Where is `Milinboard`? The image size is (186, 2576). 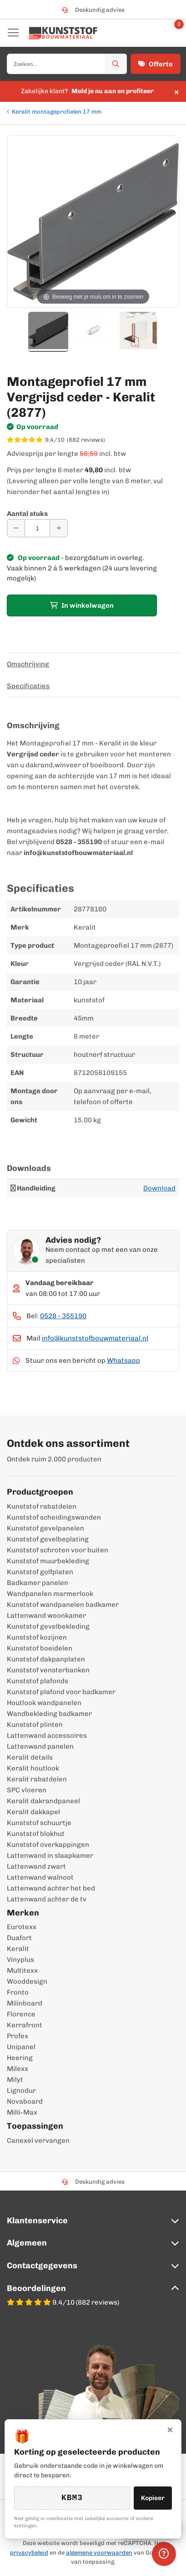
Milinboard is located at coordinates (24, 2003).